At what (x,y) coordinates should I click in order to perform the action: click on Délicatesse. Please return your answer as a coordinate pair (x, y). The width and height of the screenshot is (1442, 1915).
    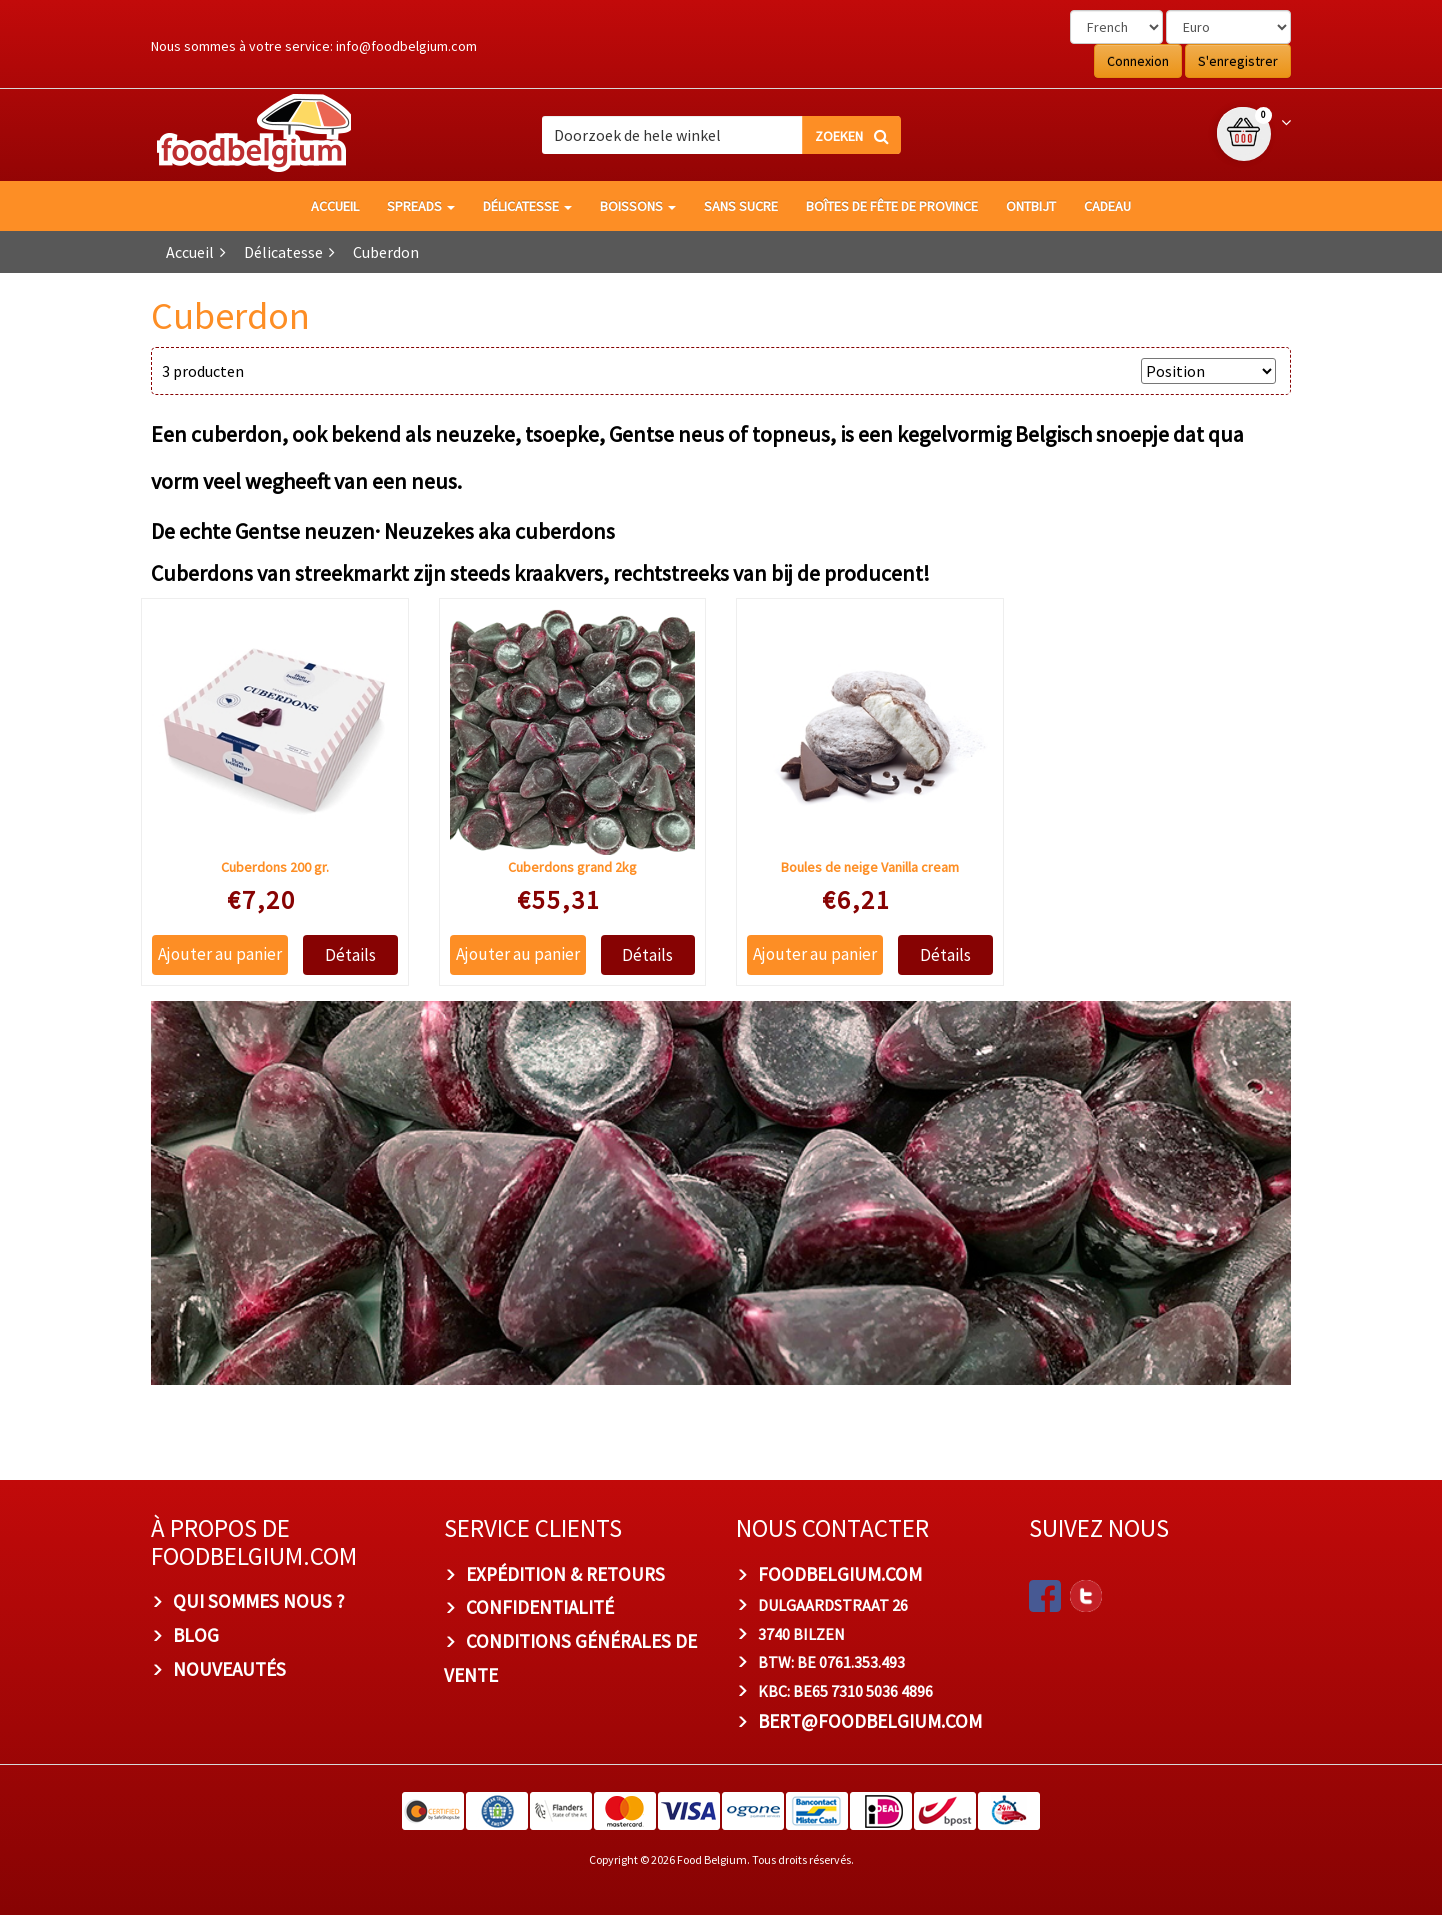
    Looking at the image, I should click on (527, 206).